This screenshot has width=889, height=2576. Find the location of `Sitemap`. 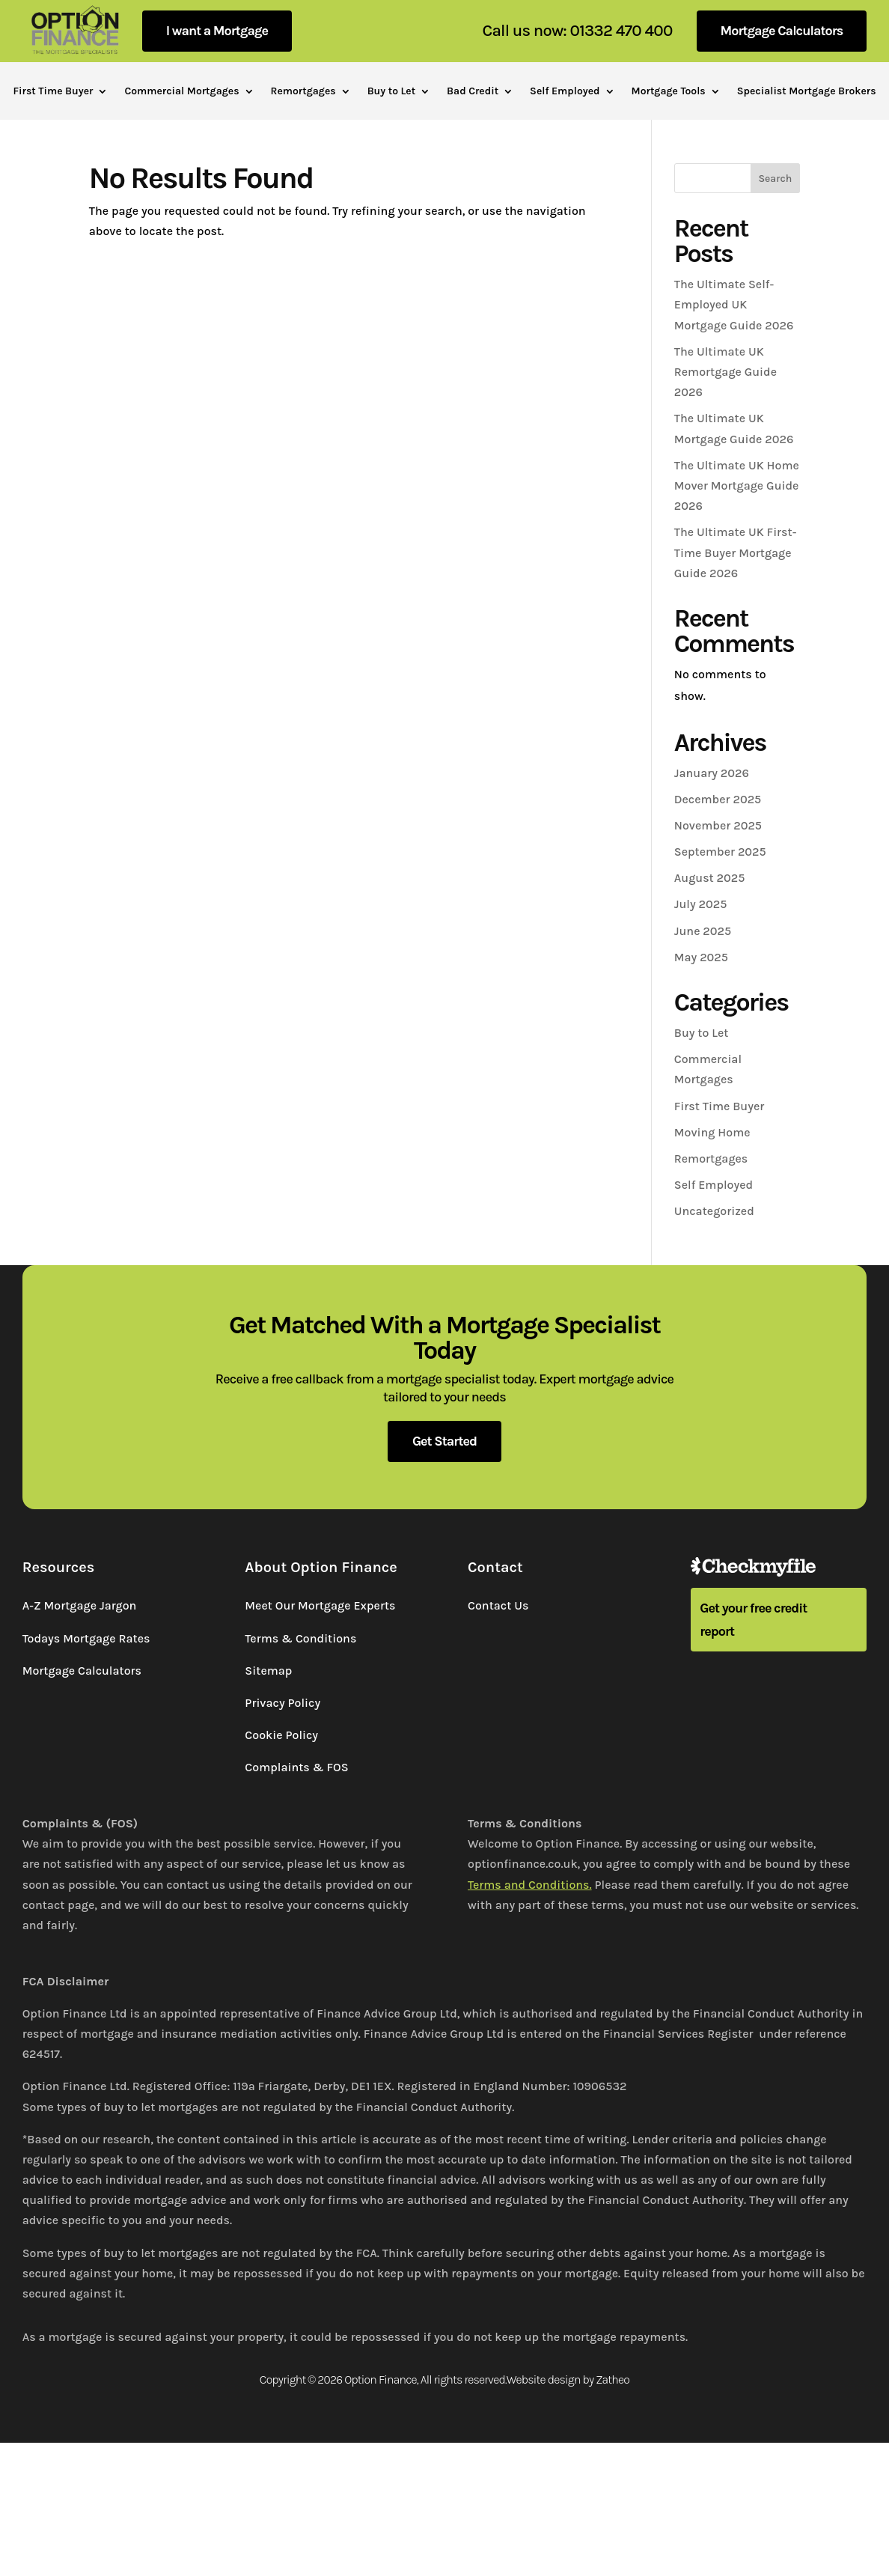

Sitemap is located at coordinates (268, 1670).